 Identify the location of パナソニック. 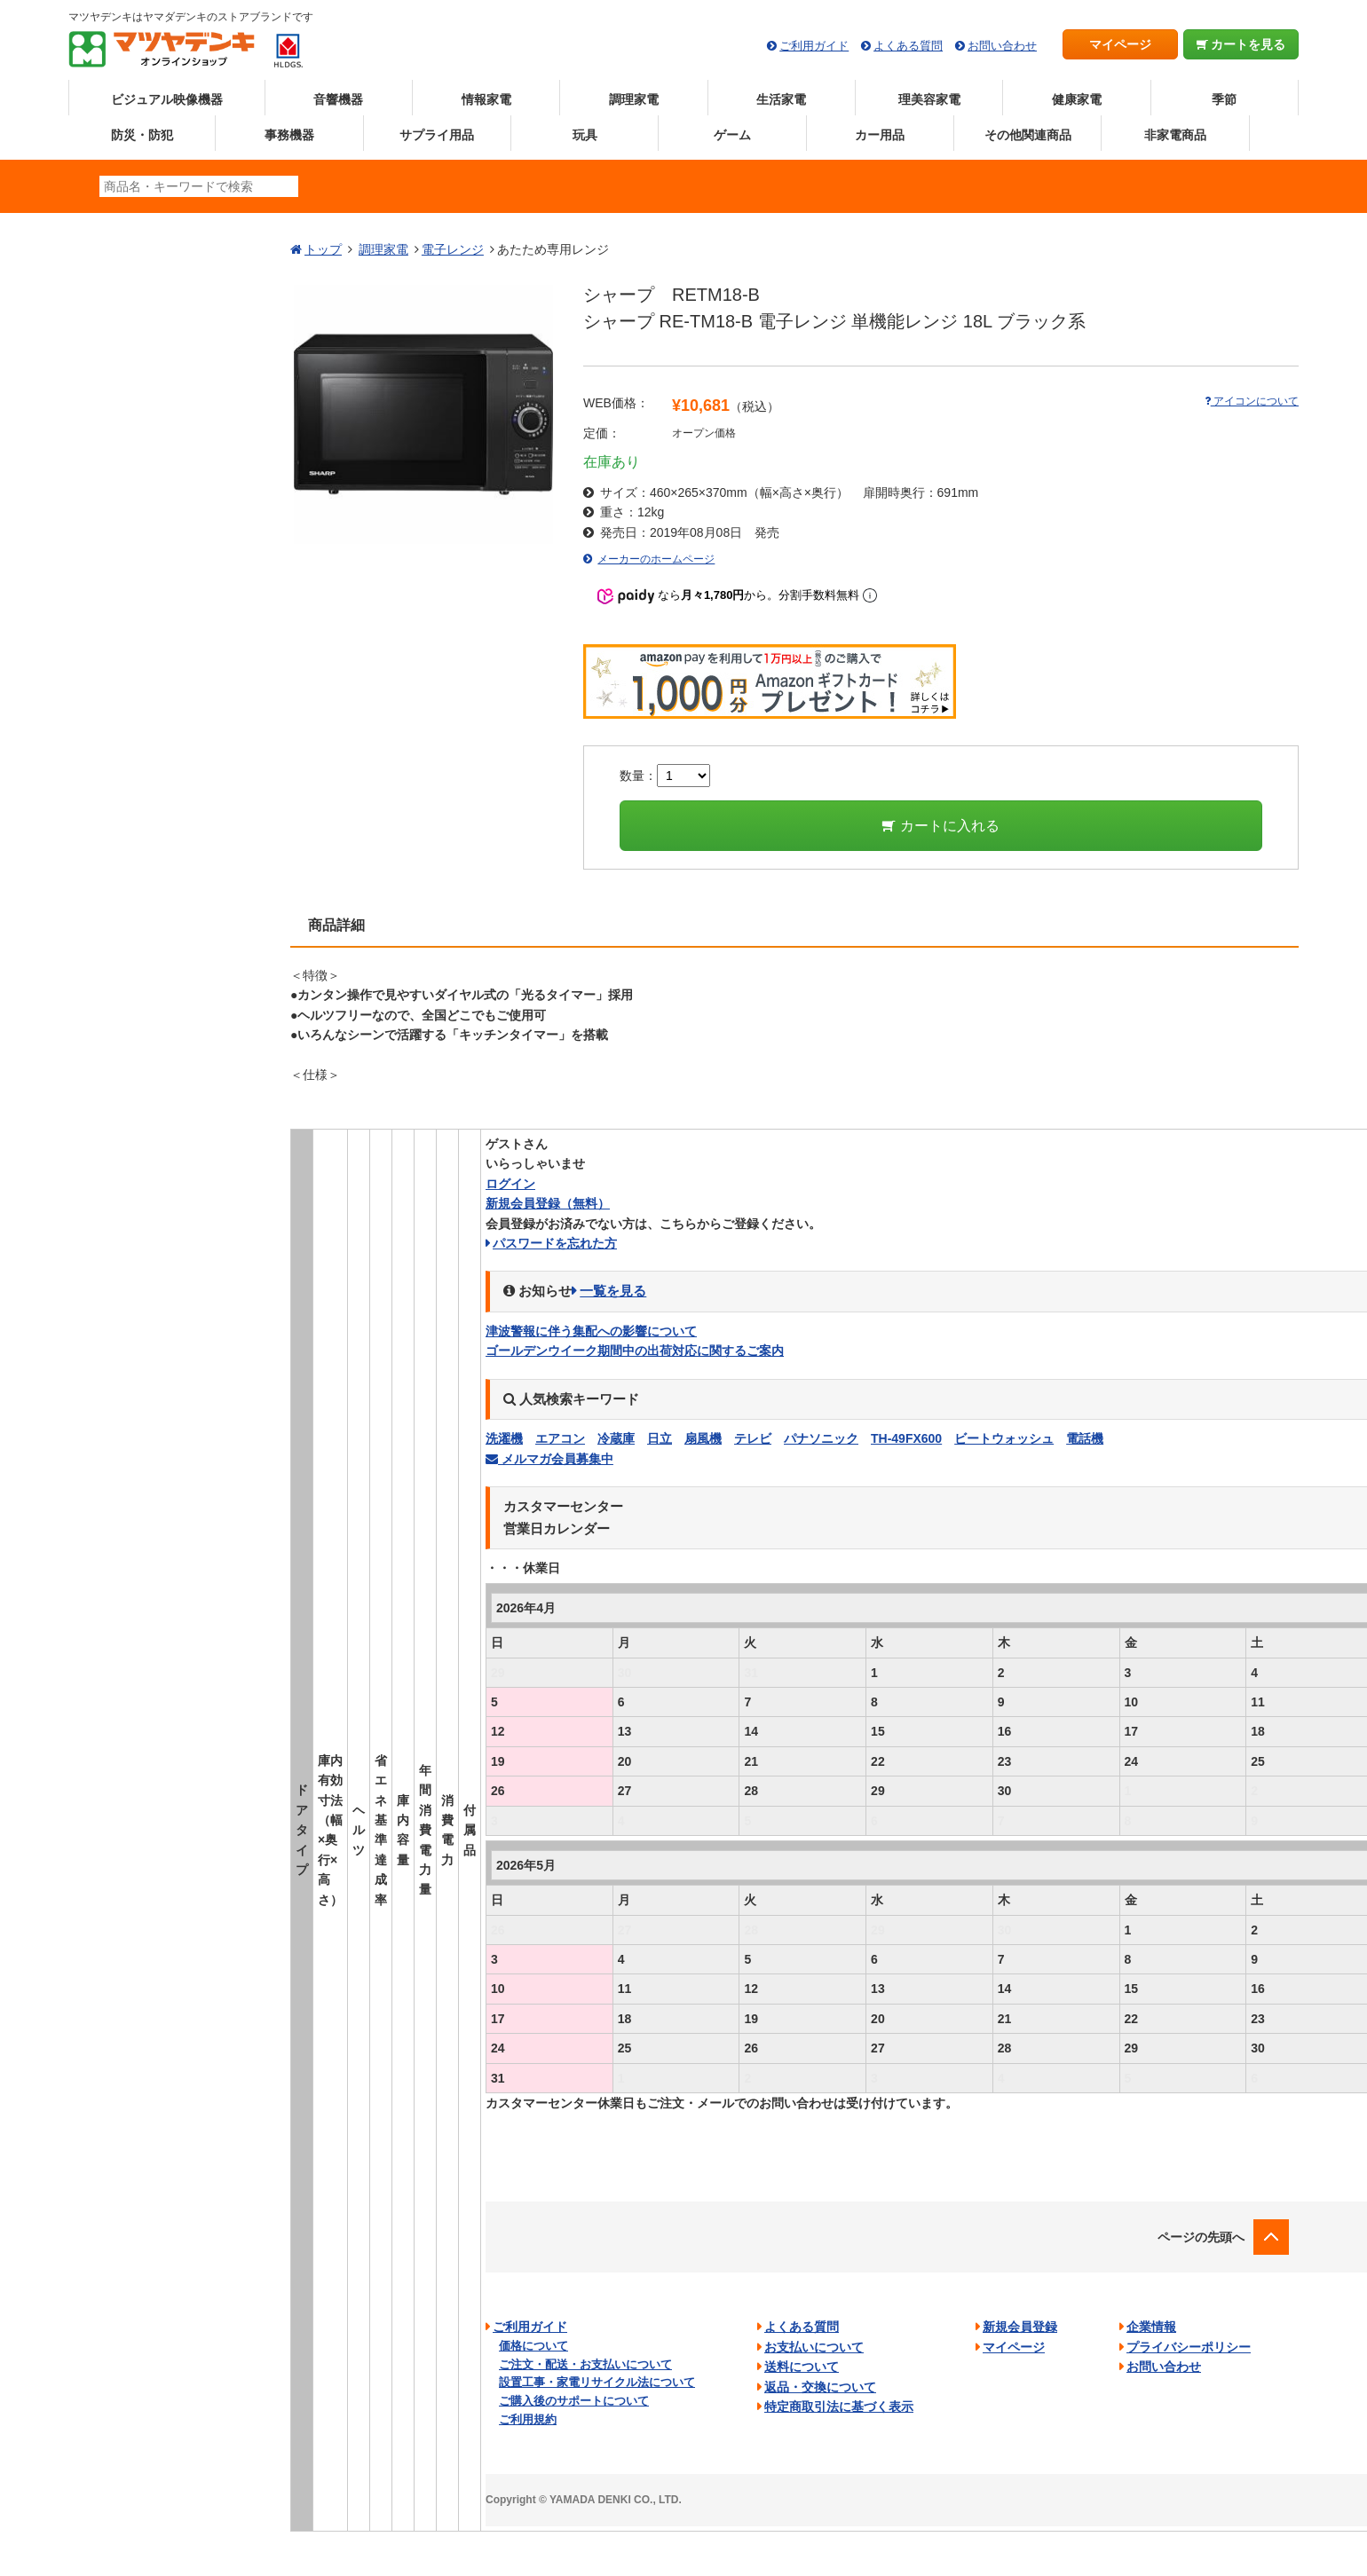
(821, 1438).